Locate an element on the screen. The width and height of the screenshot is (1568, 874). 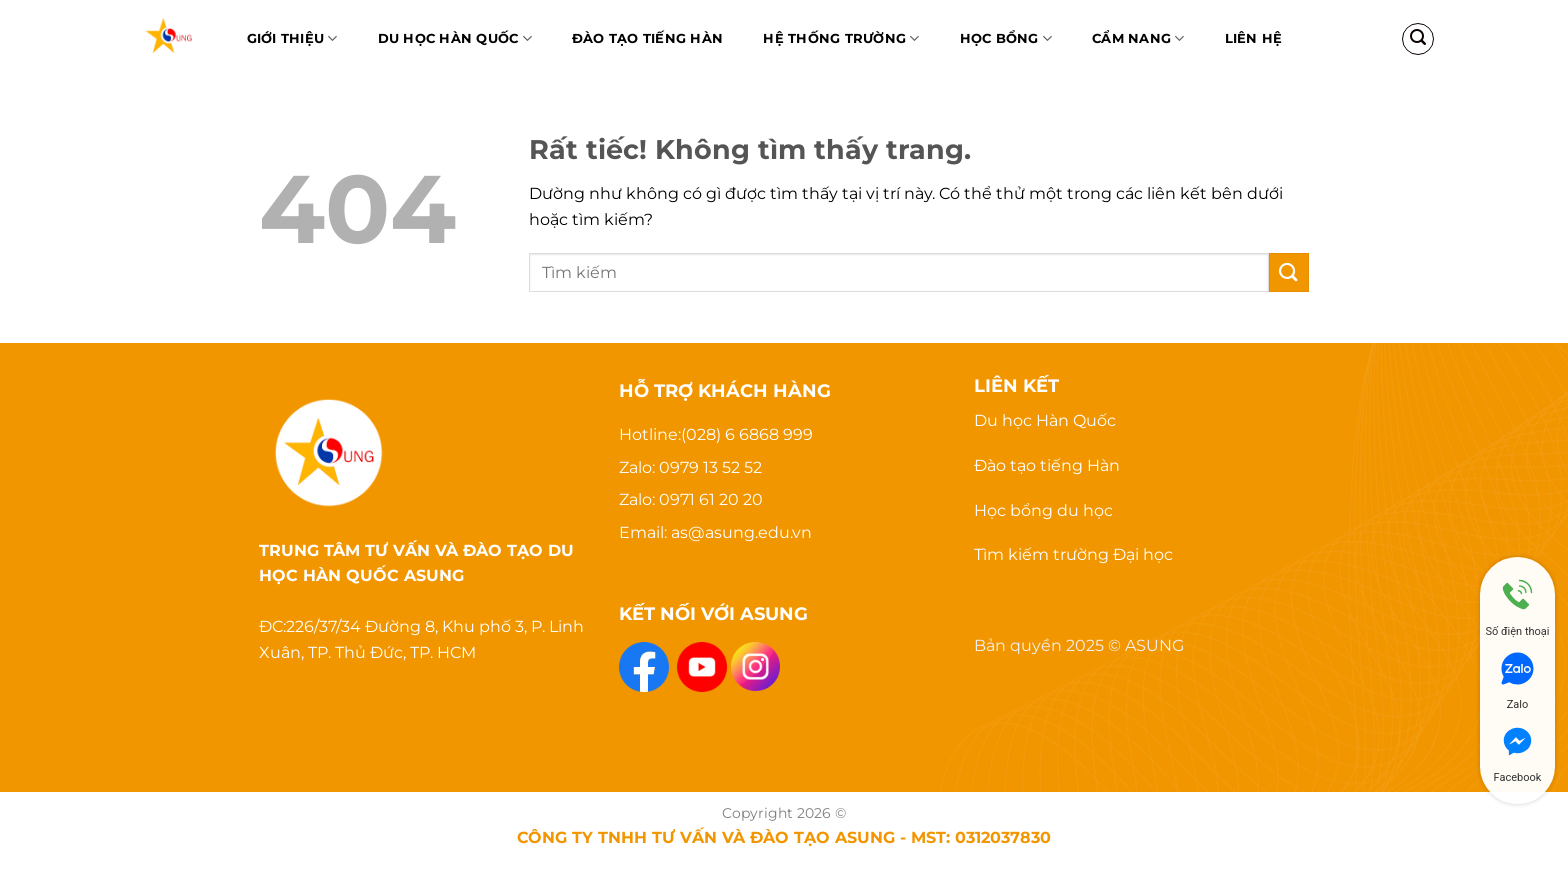
Tìm kiếm trường Đại học is located at coordinates (1073, 554).